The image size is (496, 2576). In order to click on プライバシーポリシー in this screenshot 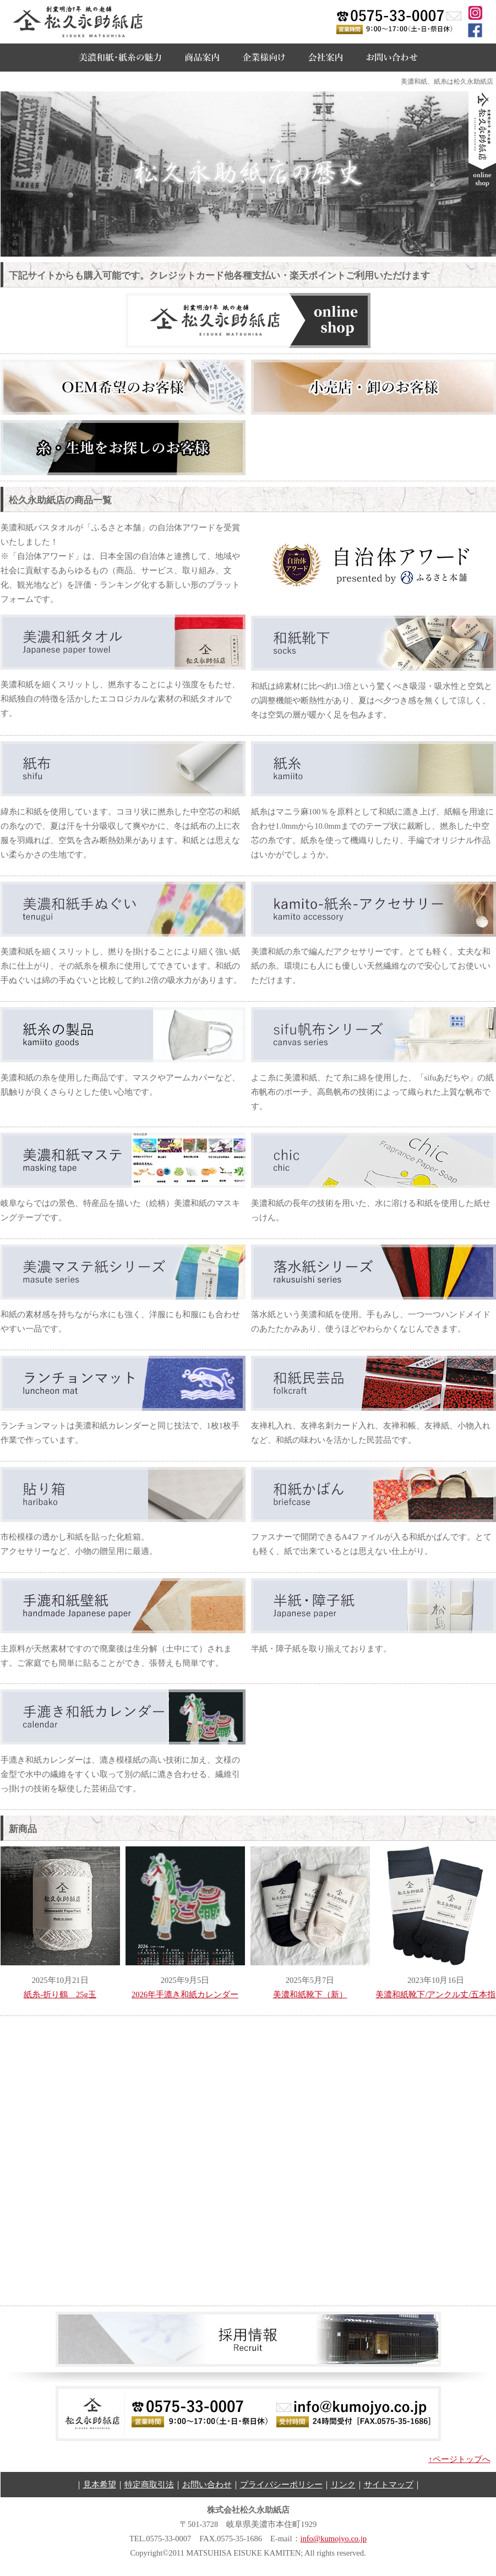, I will do `click(281, 2484)`.